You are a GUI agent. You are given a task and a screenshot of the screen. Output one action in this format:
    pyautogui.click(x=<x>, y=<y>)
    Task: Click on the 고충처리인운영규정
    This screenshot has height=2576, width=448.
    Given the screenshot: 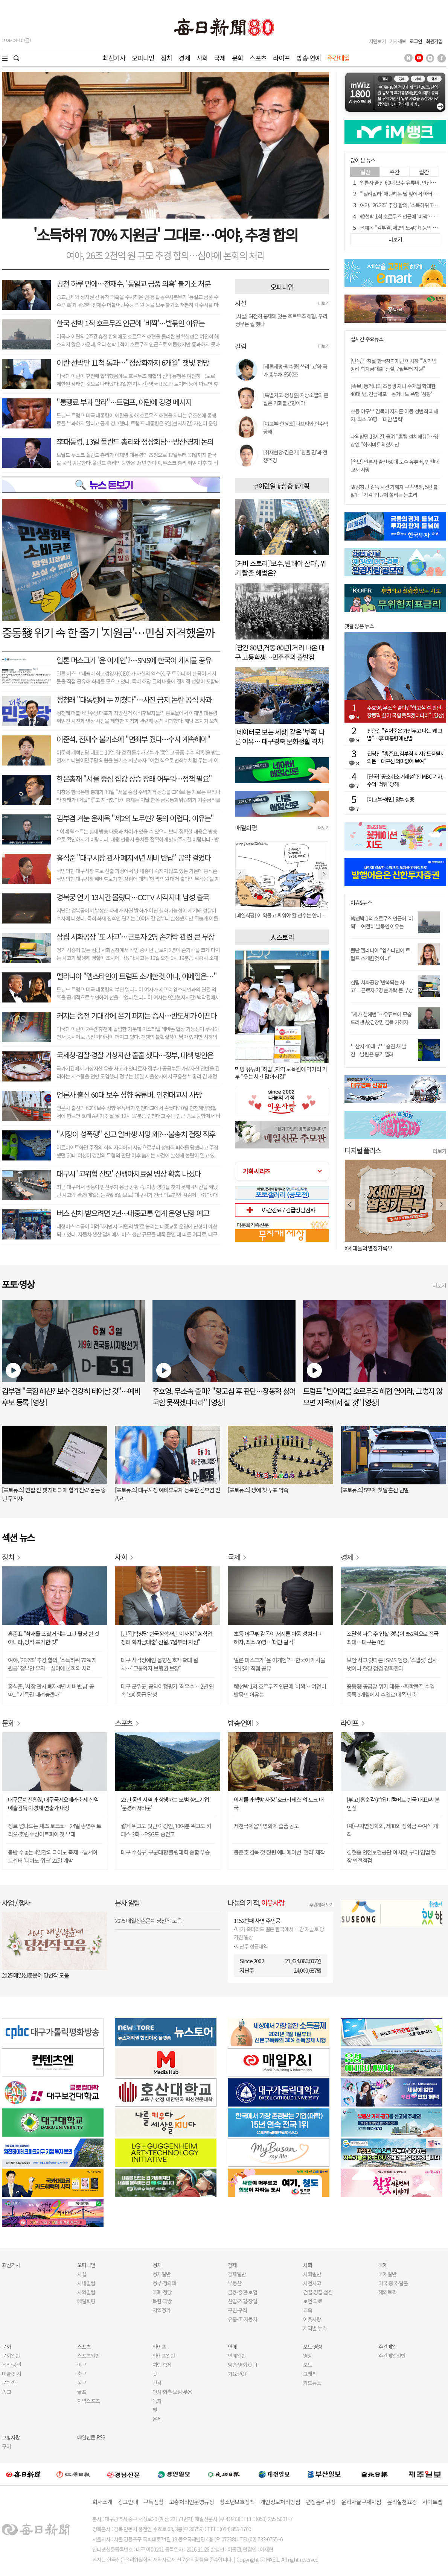 What is the action you would take?
    pyautogui.click(x=191, y=2502)
    